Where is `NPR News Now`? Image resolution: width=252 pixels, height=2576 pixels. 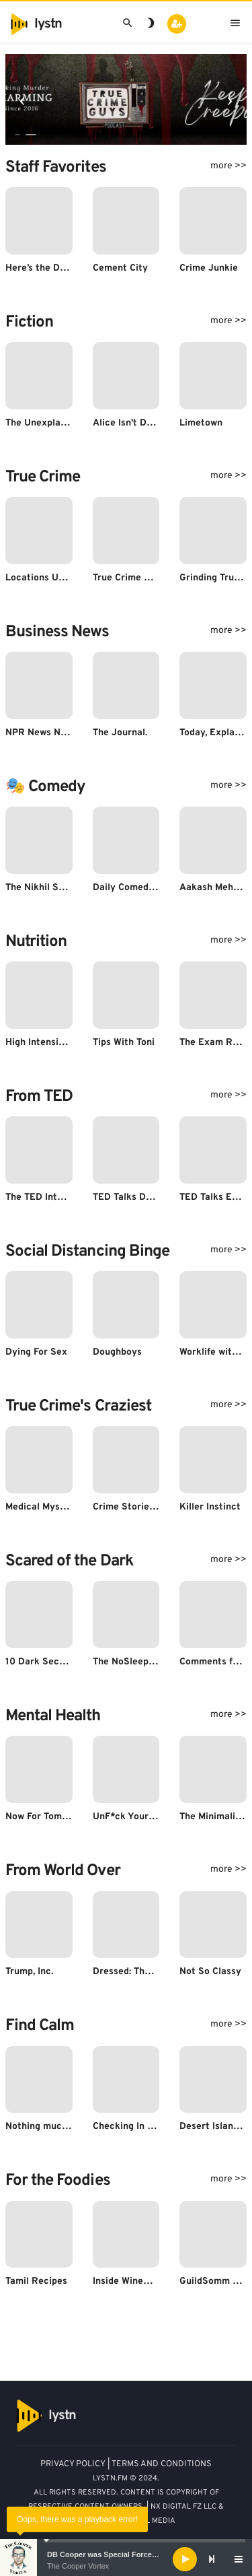 NPR News Now is located at coordinates (39, 733).